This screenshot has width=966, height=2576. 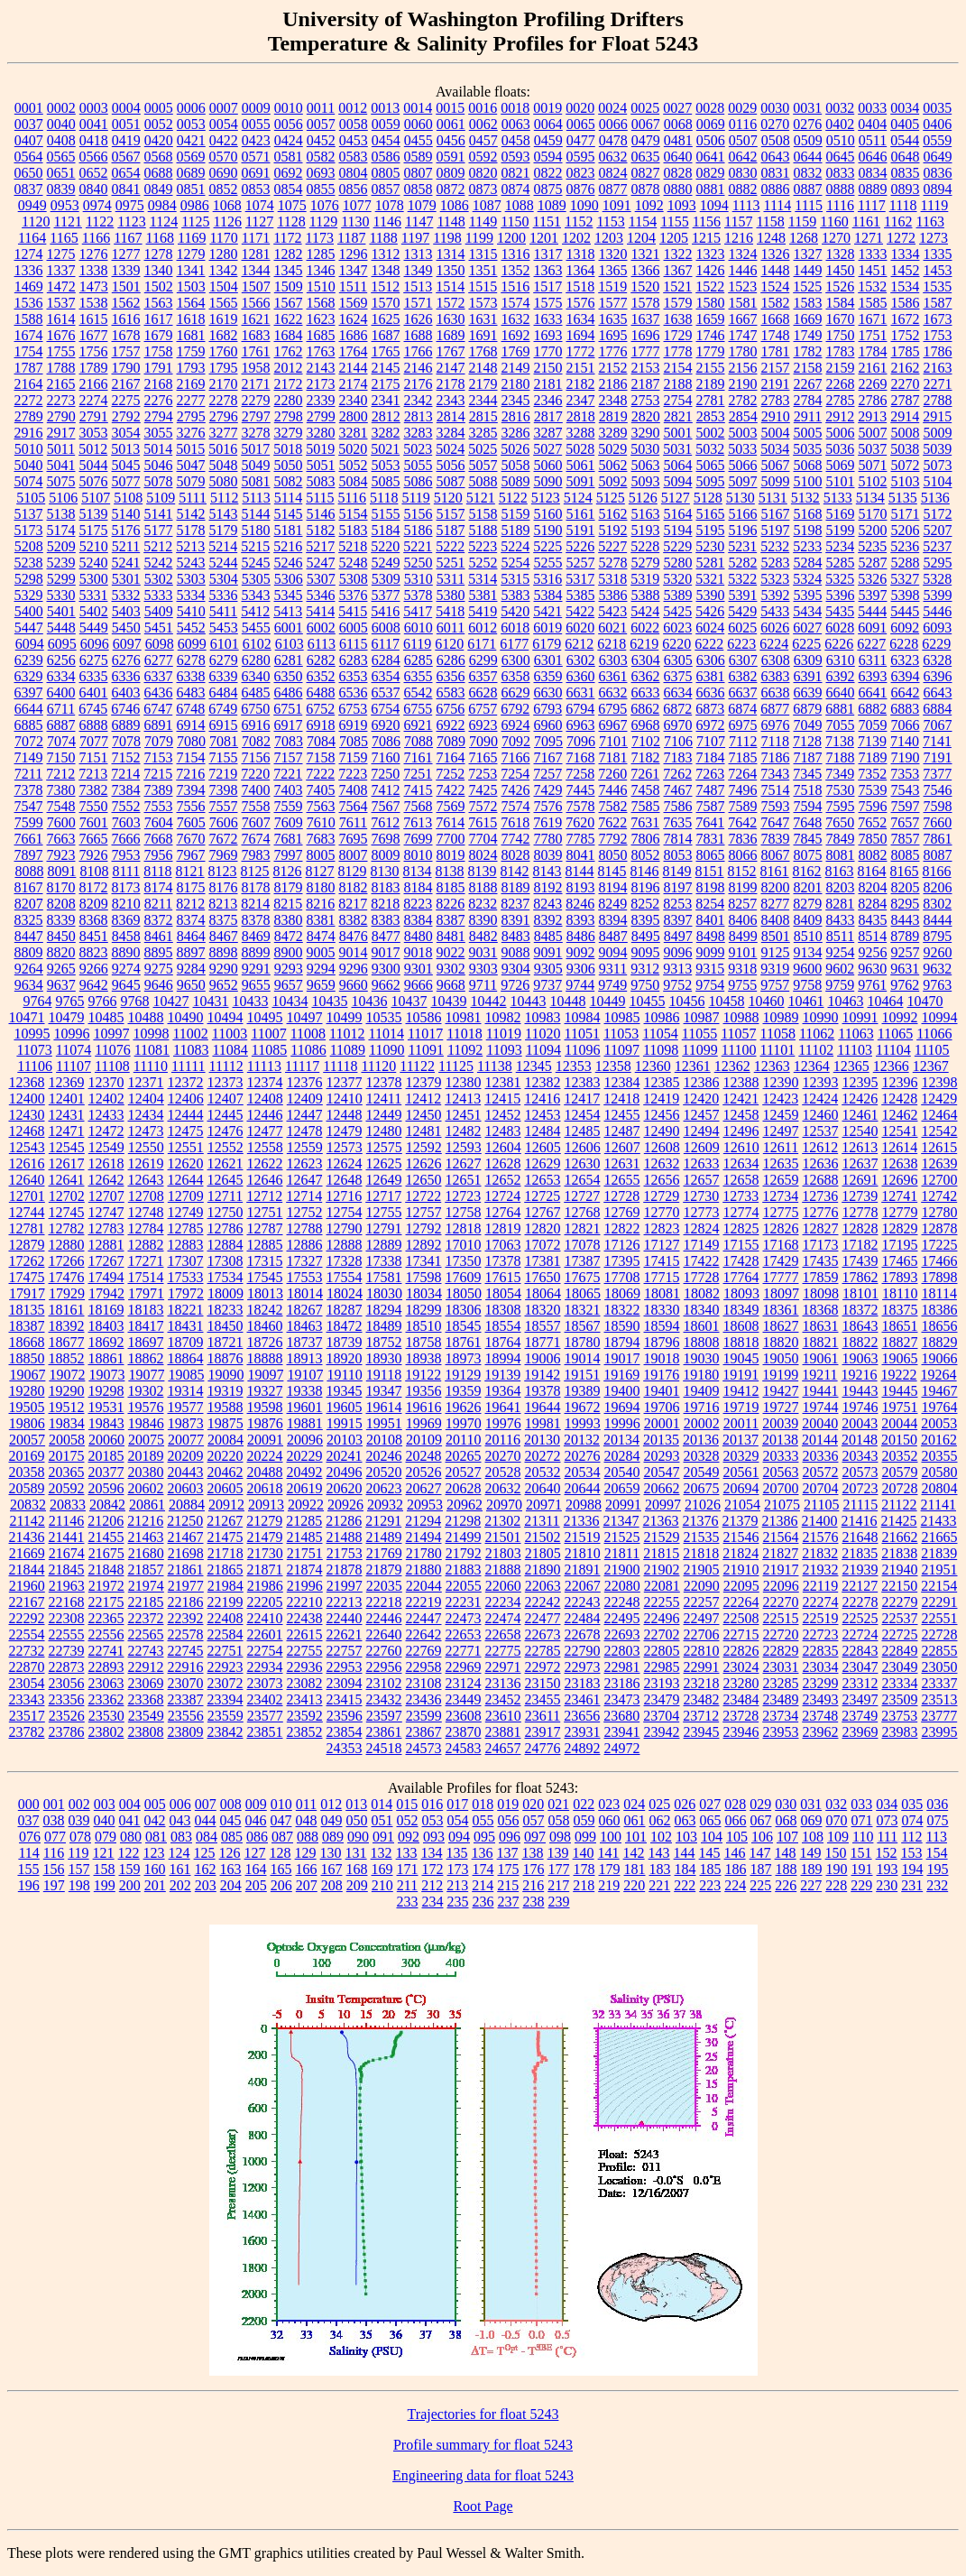 I want to click on 5334, so click(x=191, y=595).